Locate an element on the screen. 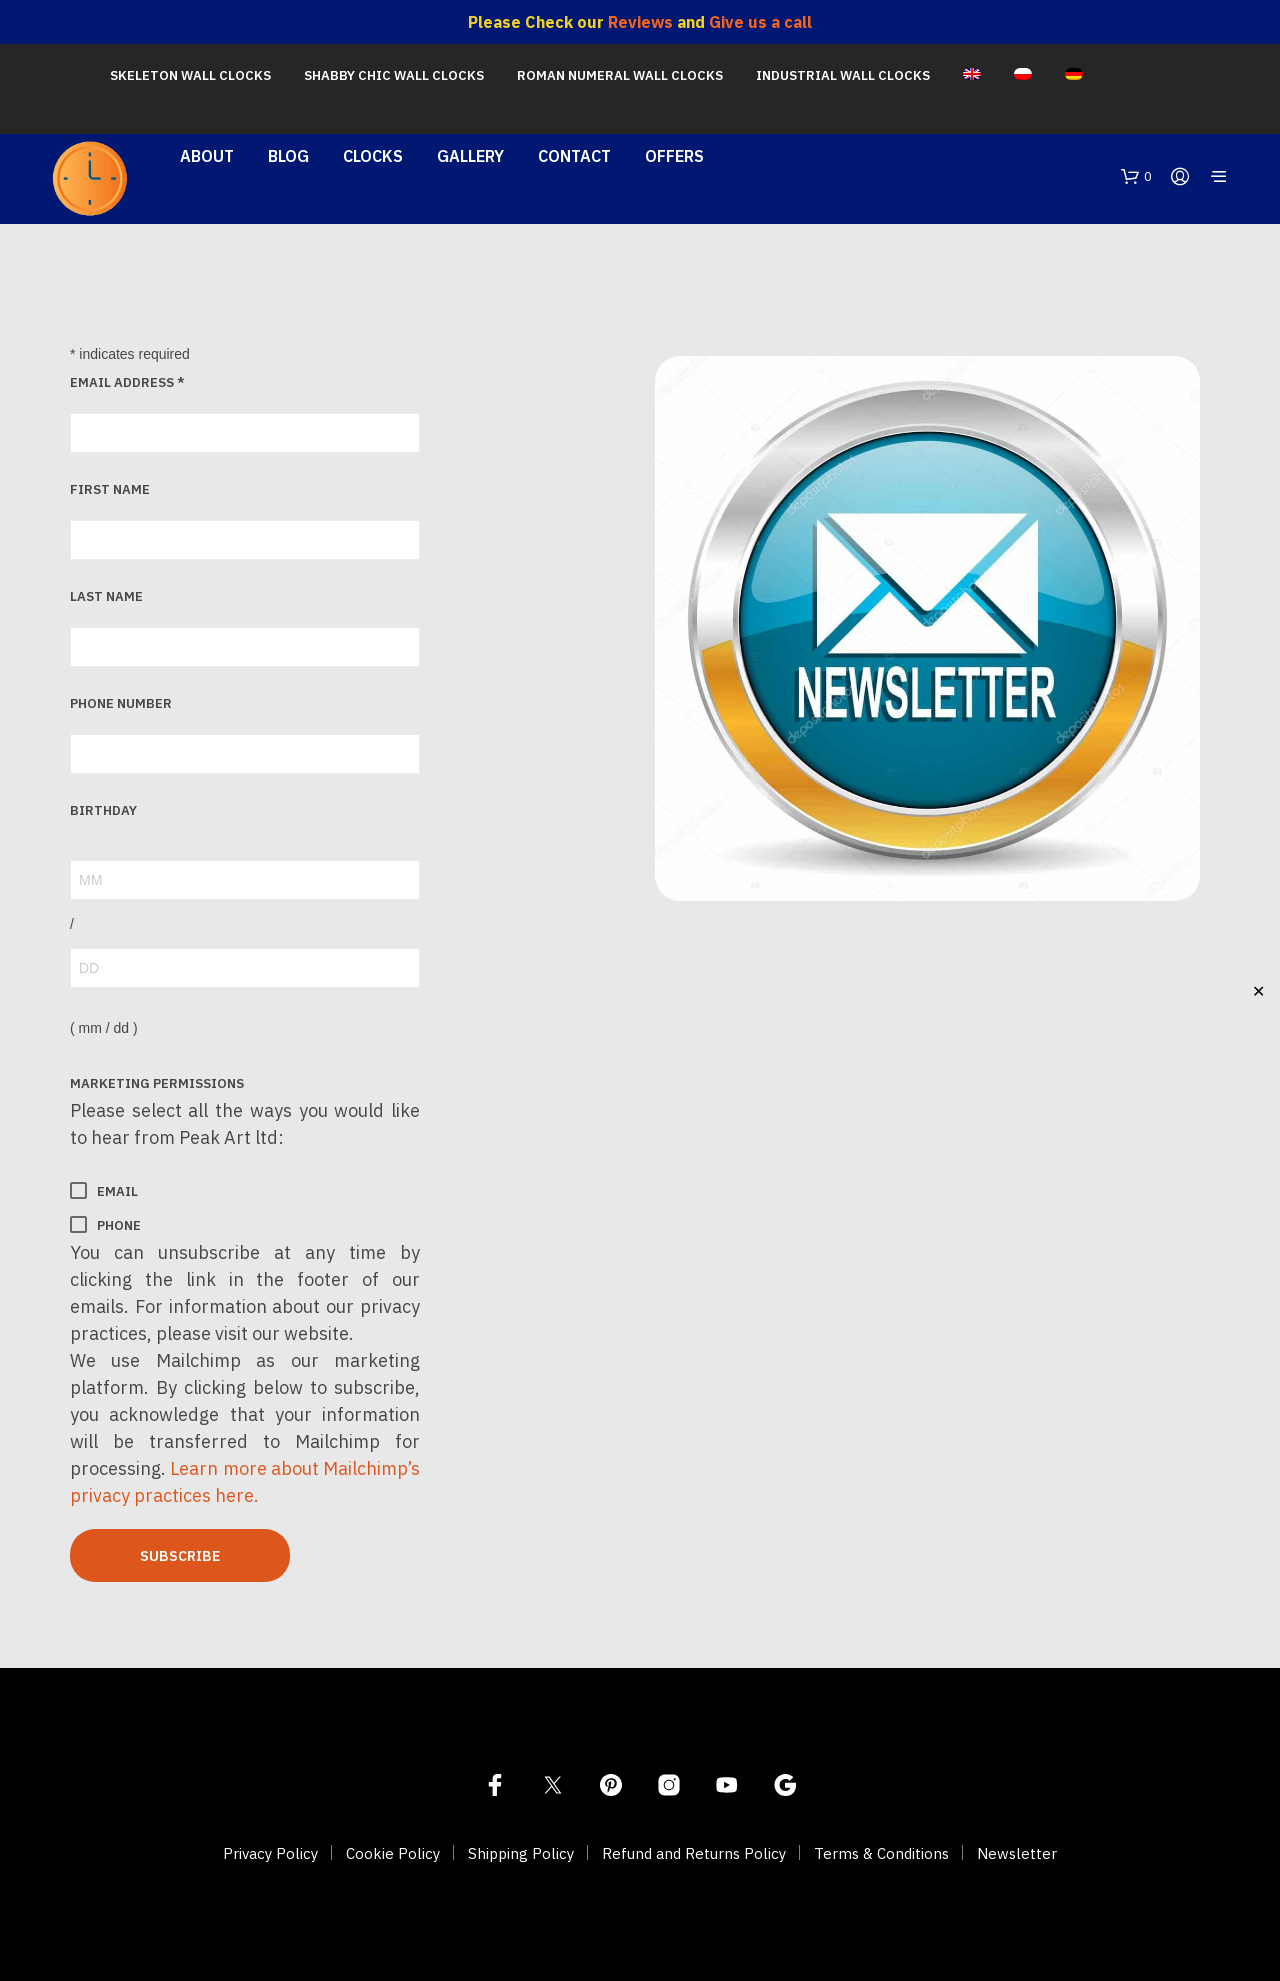 The width and height of the screenshot is (1280, 1981). Email Address is located at coordinates (127, 382).